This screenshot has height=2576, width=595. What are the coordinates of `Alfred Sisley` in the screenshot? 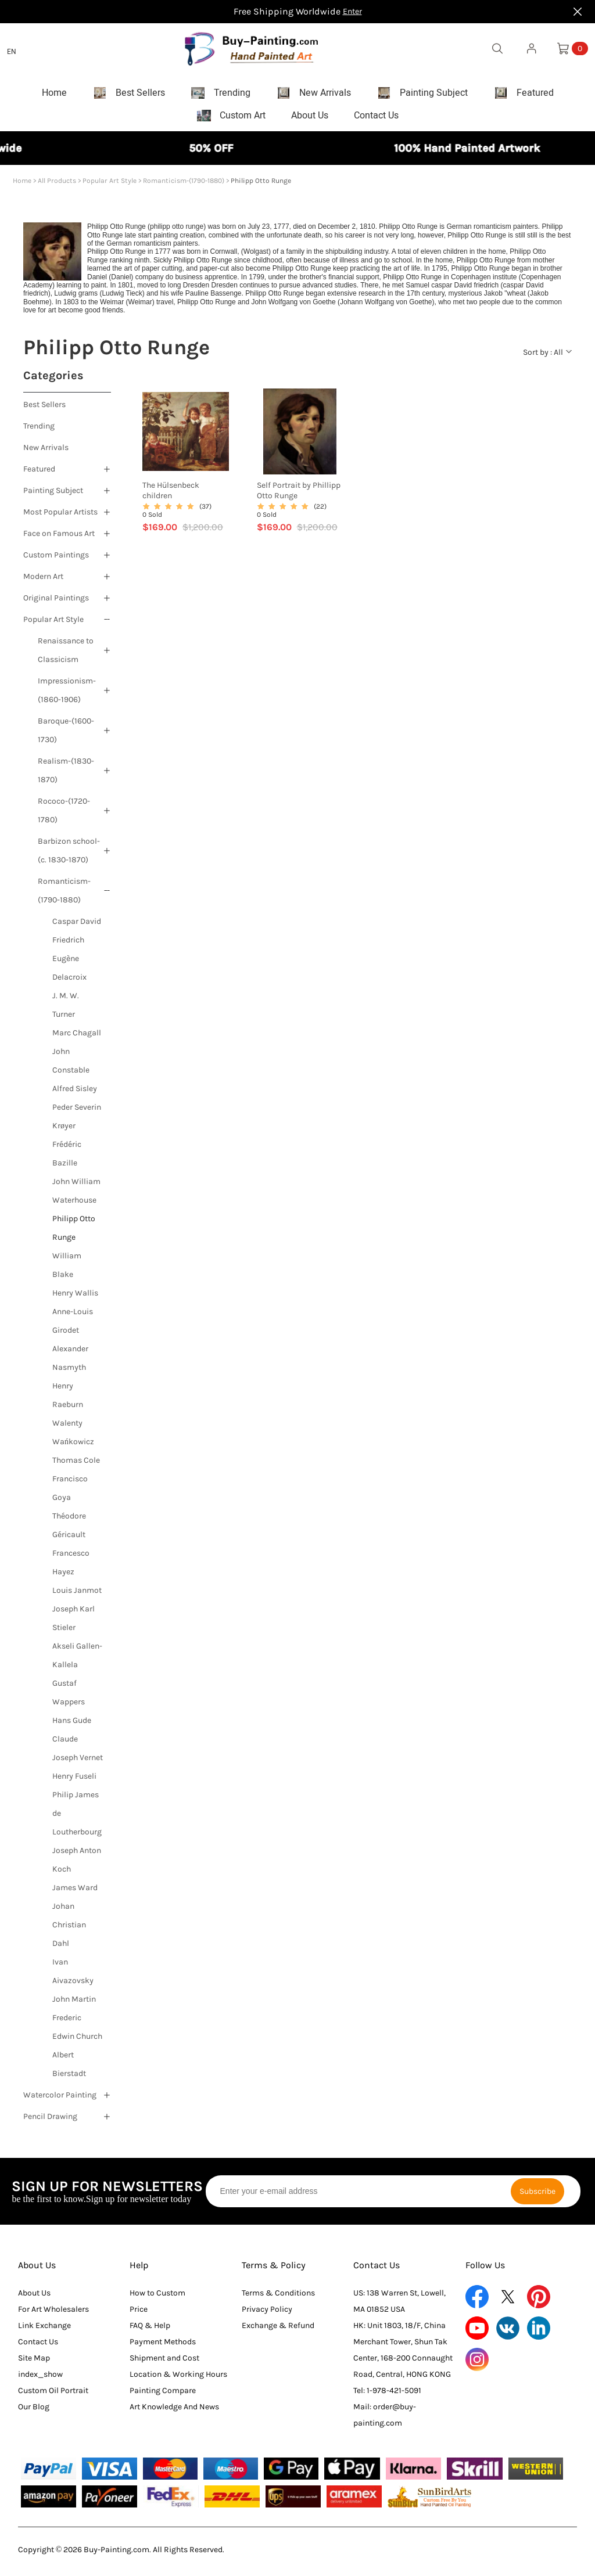 It's located at (74, 1093).